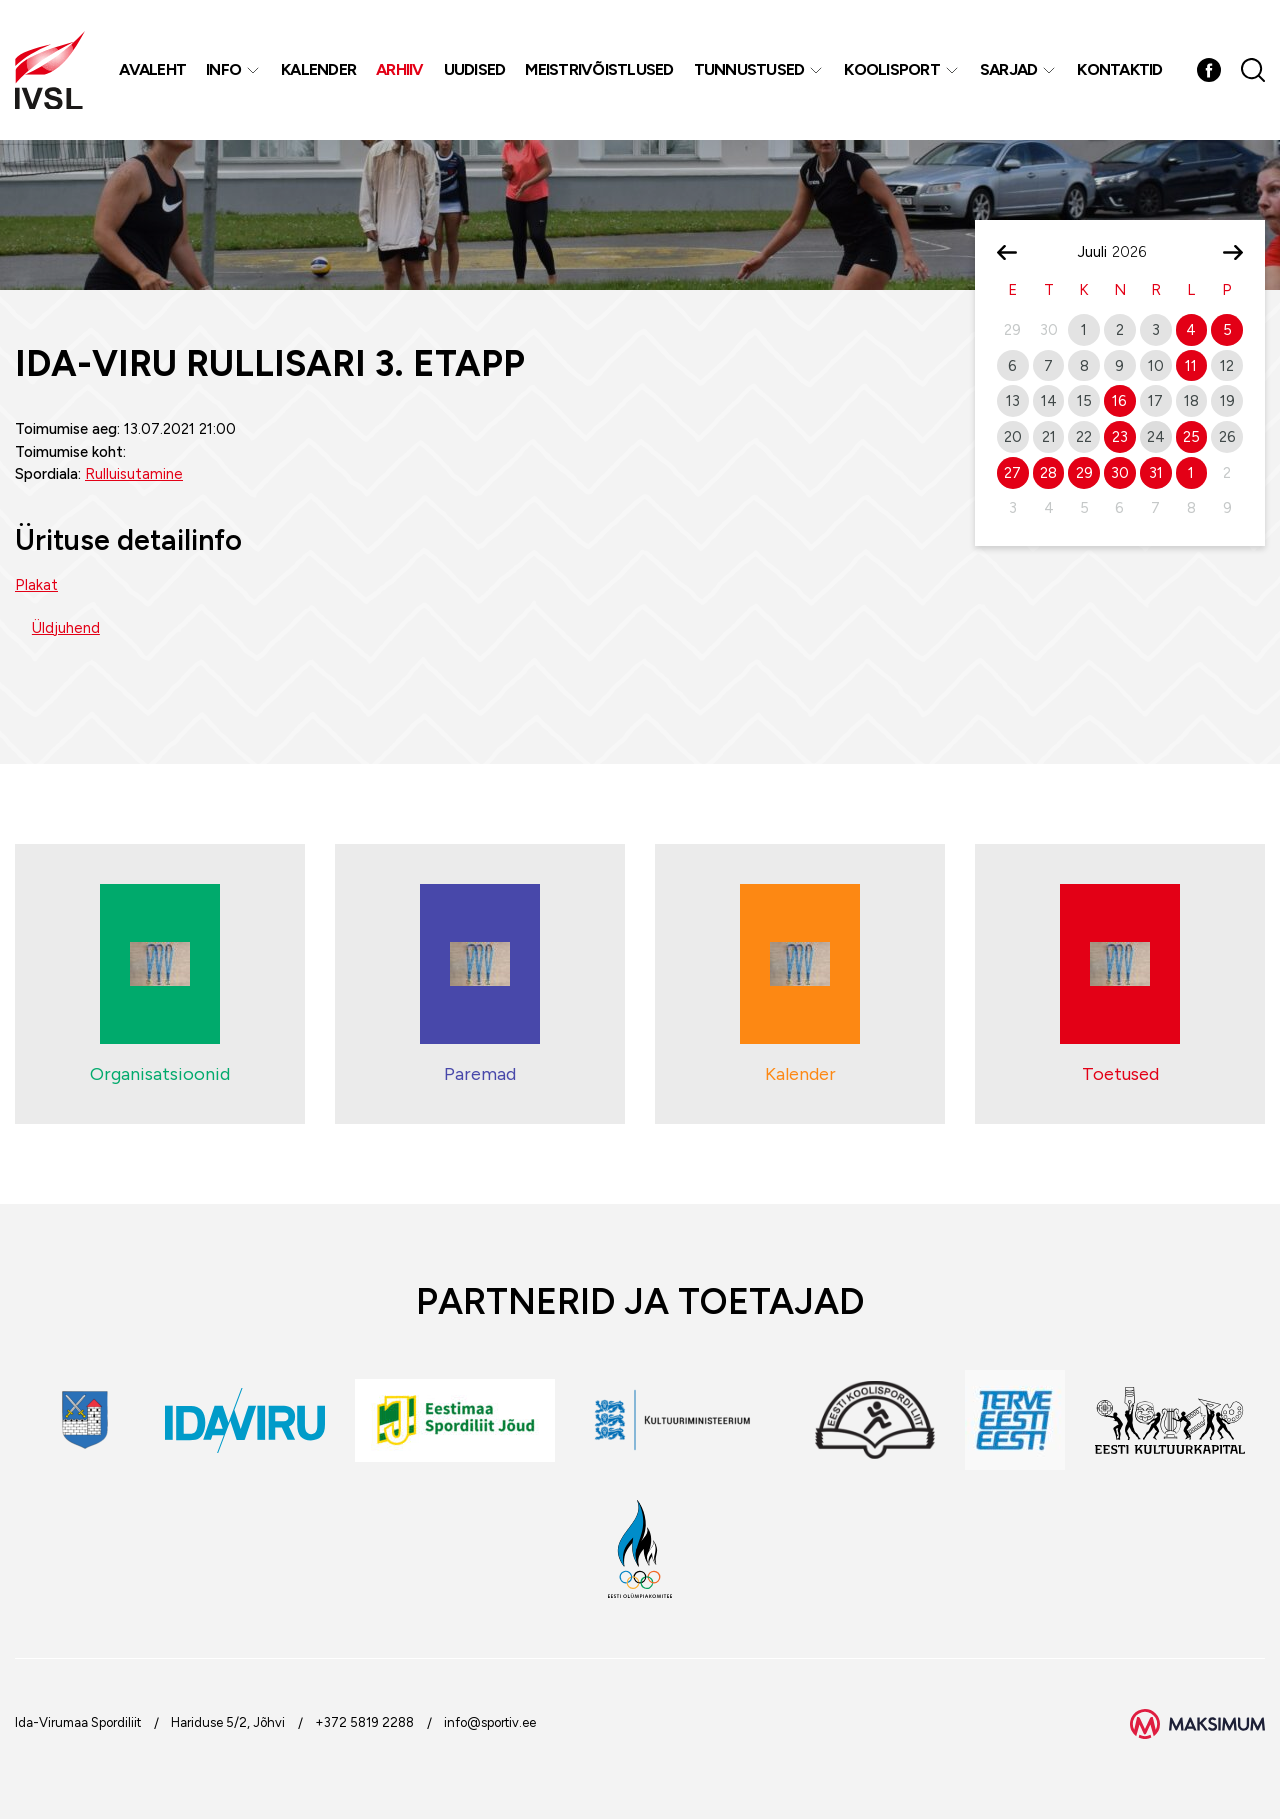 Image resolution: width=1280 pixels, height=1819 pixels. Describe the element at coordinates (152, 69) in the screenshot. I see `Avaleht` at that location.